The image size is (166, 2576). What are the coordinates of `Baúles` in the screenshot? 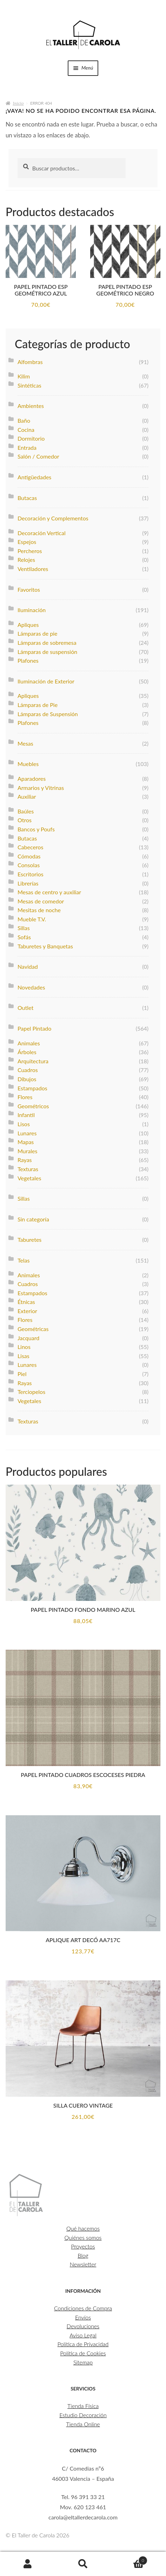 It's located at (26, 811).